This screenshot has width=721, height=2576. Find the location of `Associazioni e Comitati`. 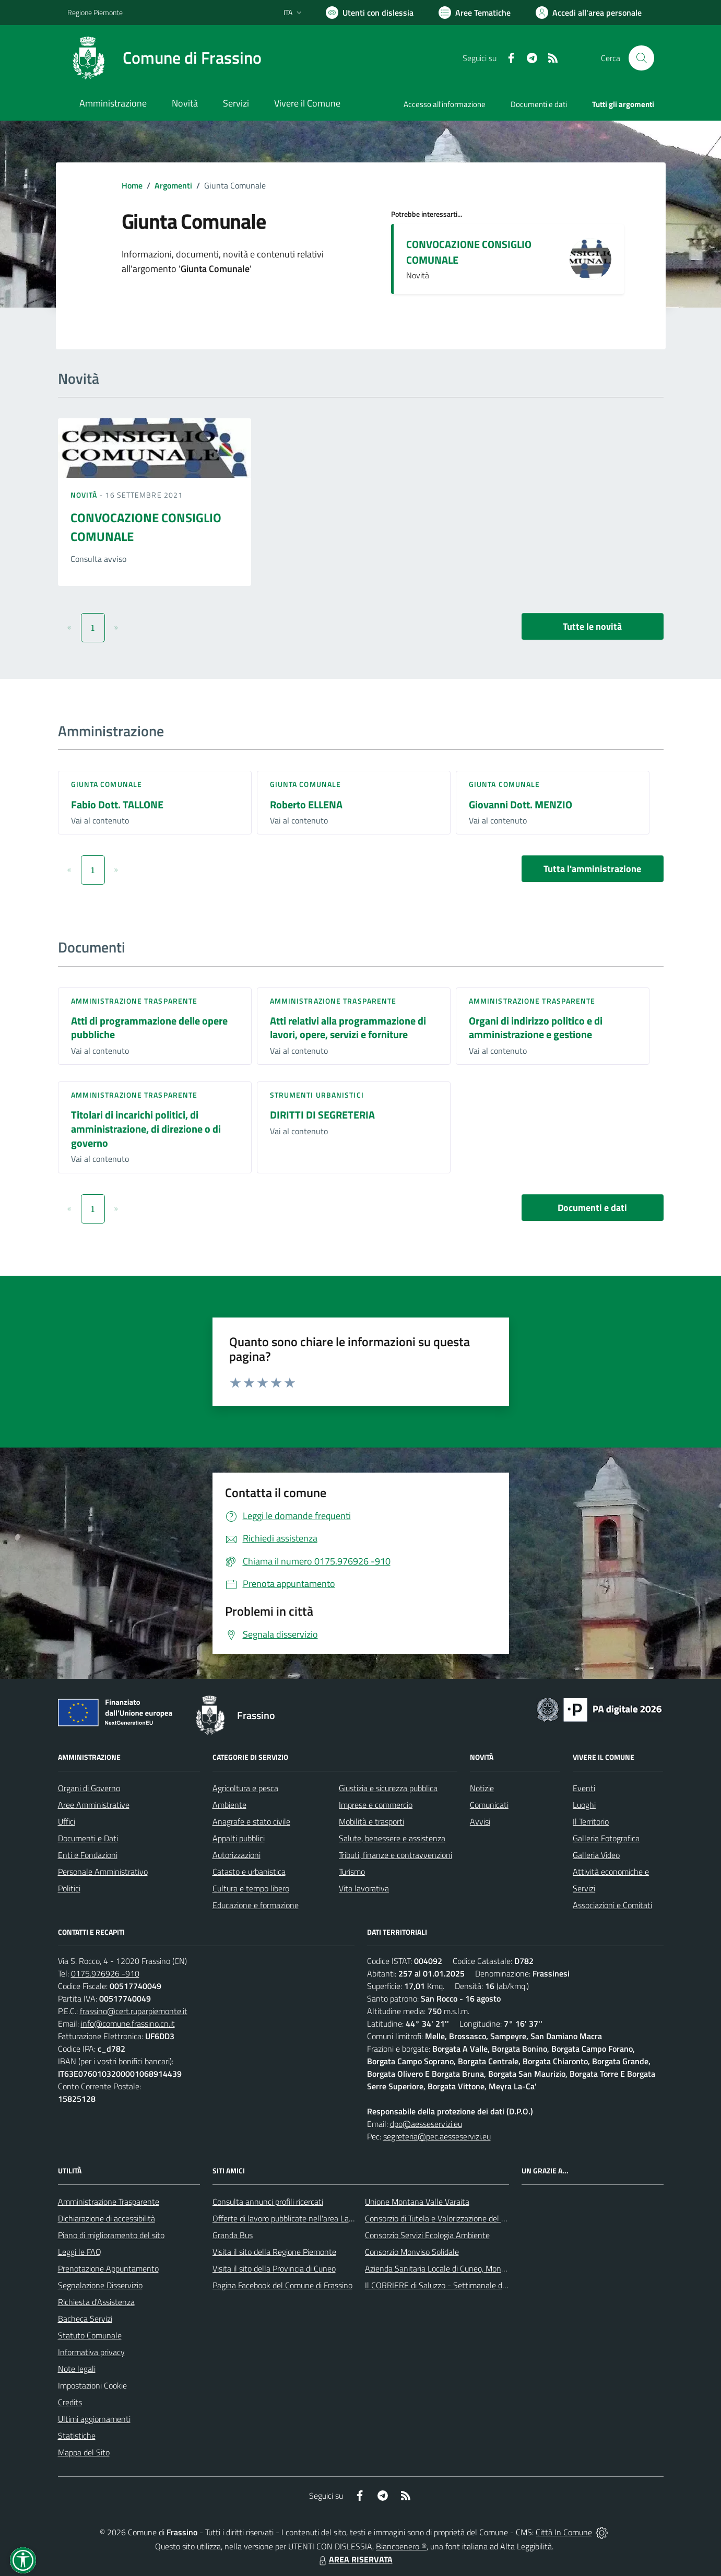

Associazioni e Comitati is located at coordinates (612, 1905).